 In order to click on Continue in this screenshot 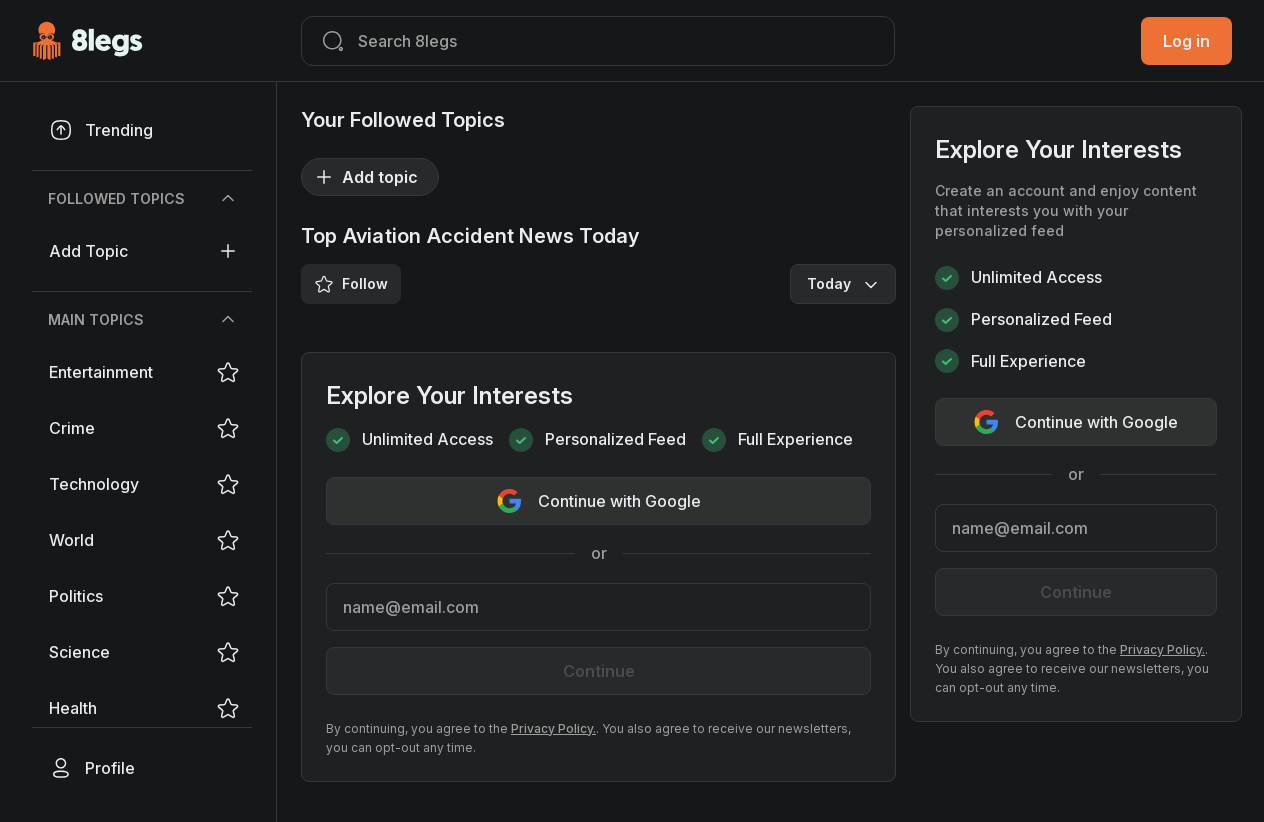, I will do `click(599, 671)`.